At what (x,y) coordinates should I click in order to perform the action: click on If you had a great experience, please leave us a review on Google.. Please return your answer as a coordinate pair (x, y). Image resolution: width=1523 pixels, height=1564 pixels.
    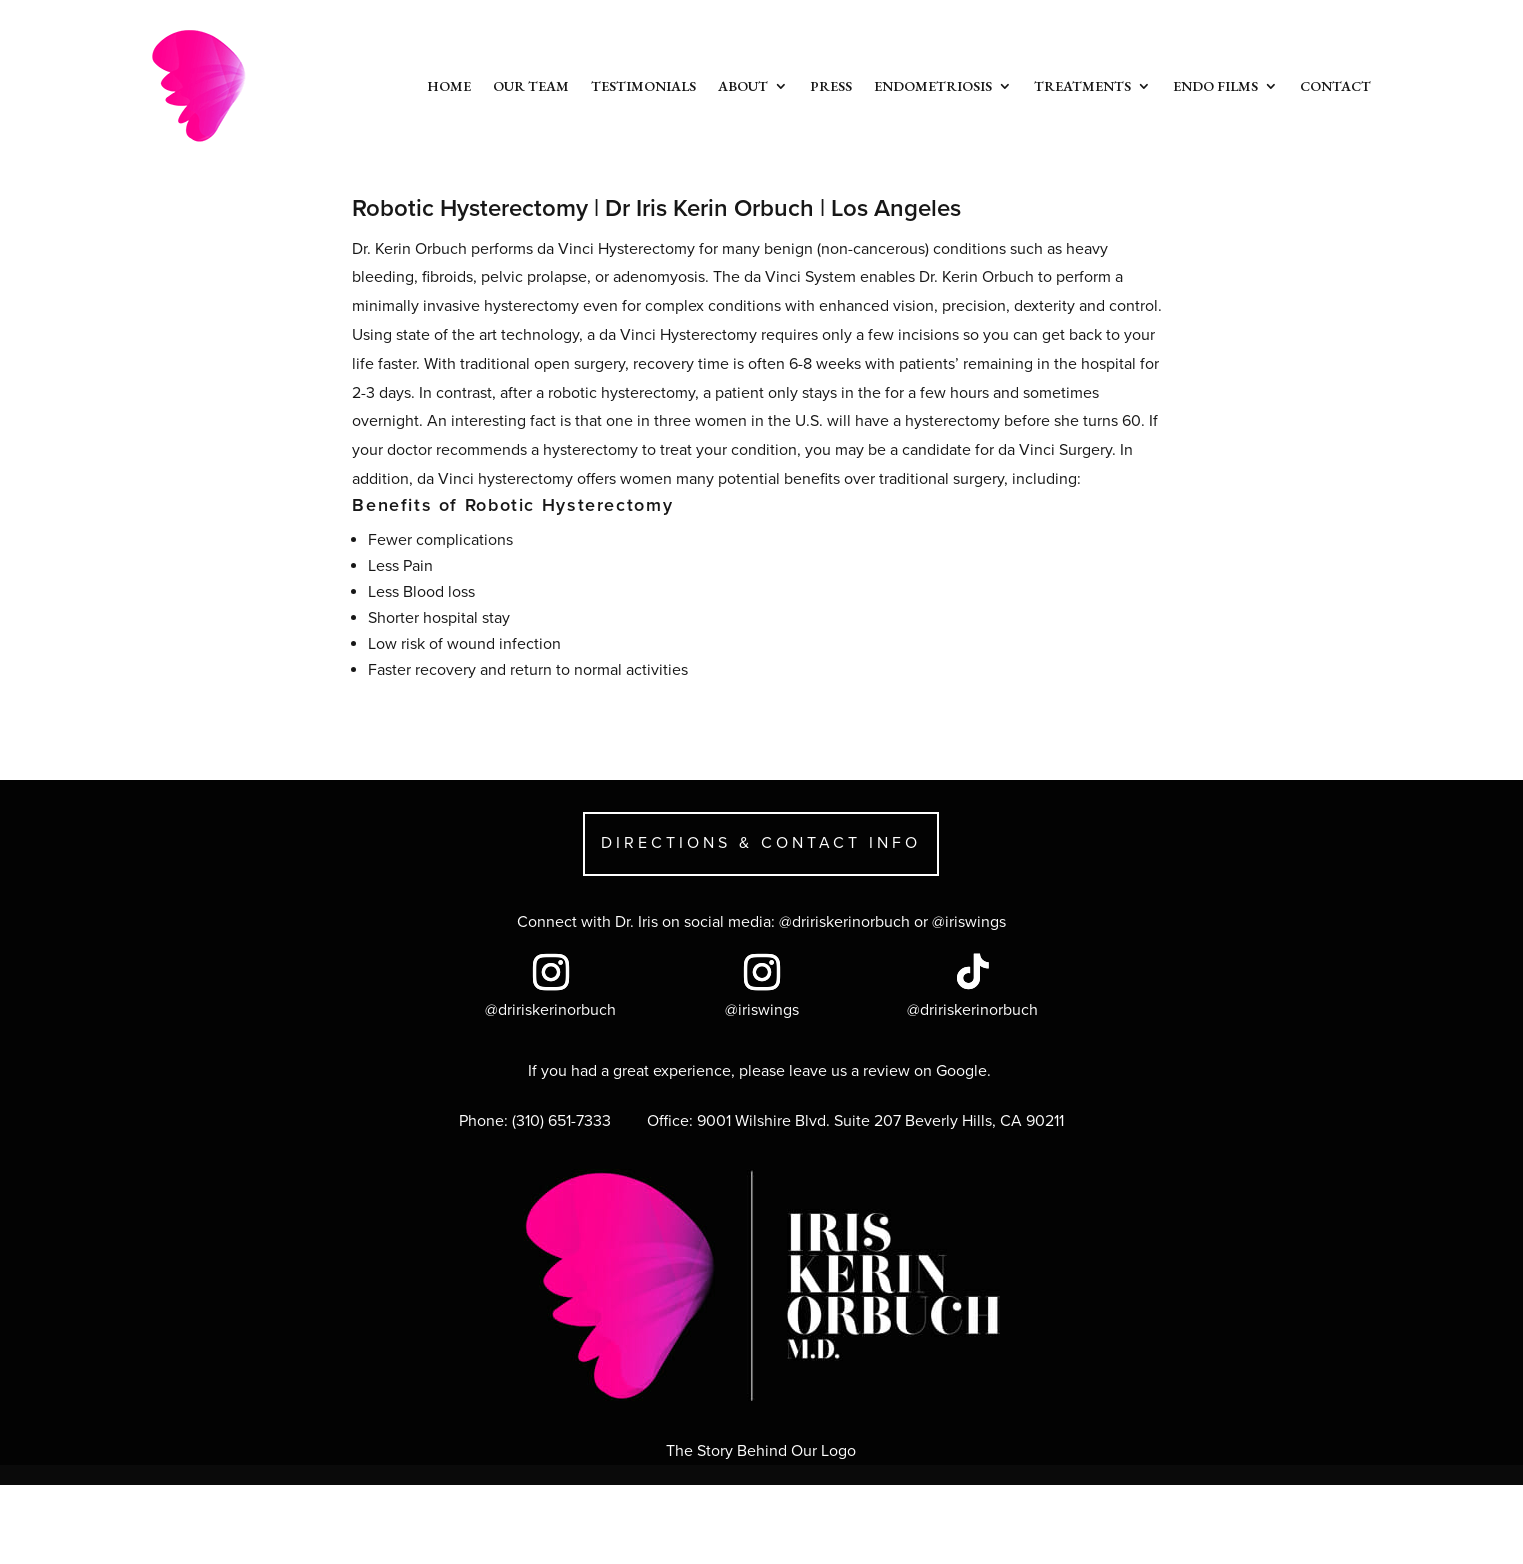
    Looking at the image, I should click on (761, 1071).